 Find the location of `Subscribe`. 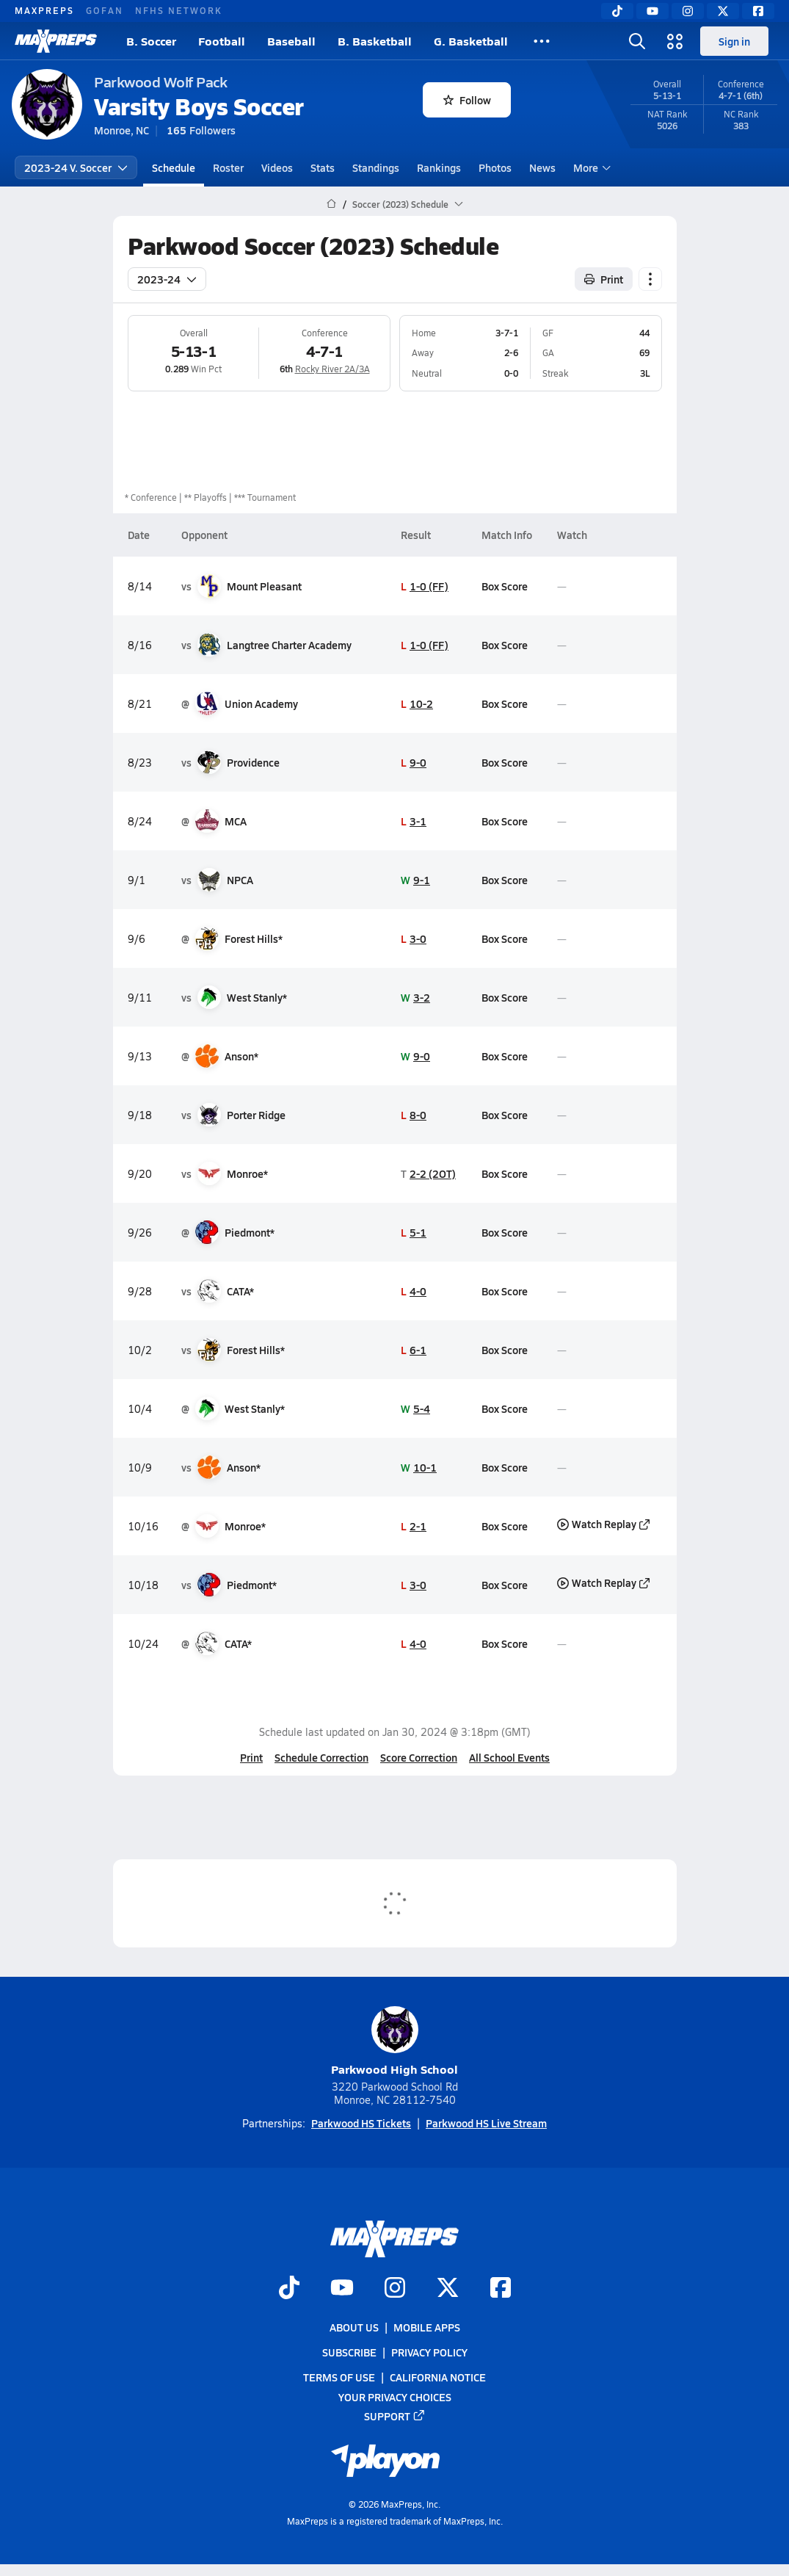

Subscribe is located at coordinates (349, 2352).